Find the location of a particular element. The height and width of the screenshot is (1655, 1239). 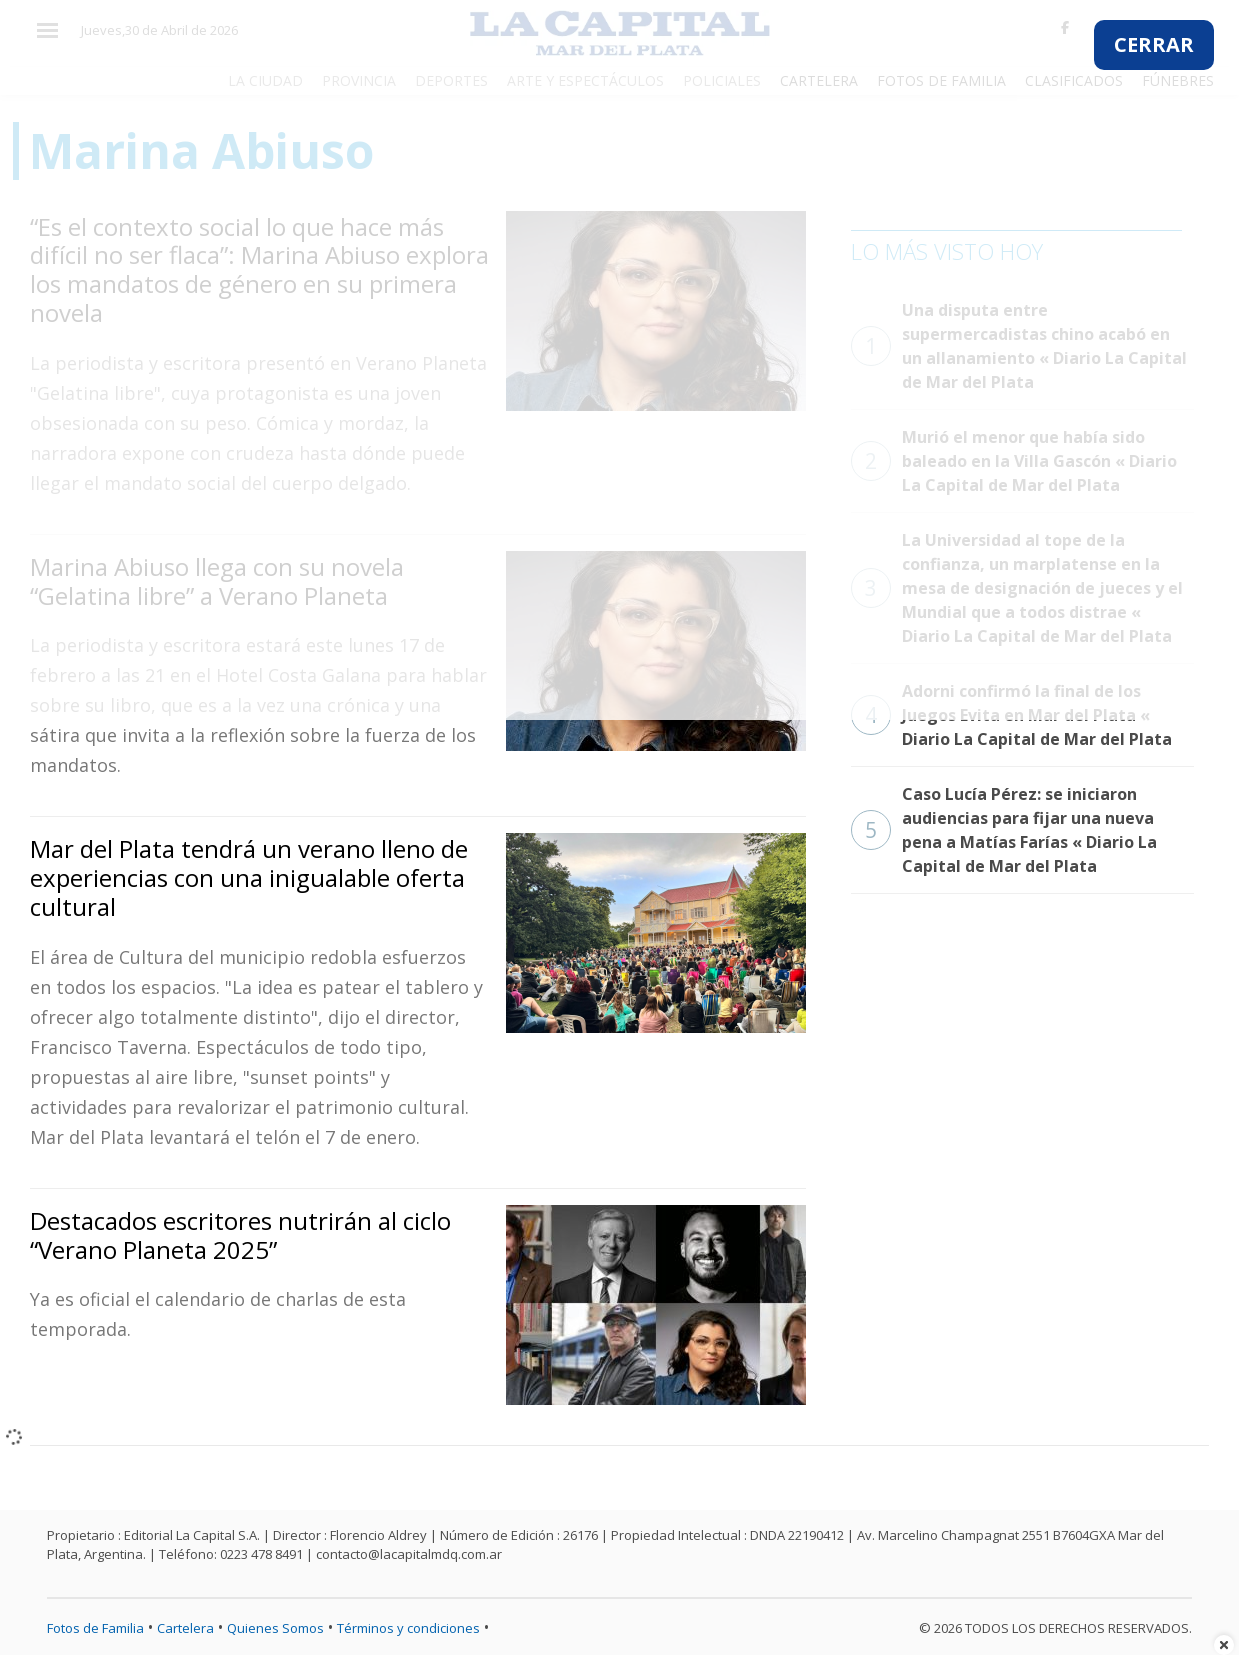

Términos y condiciones is located at coordinates (408, 1628).